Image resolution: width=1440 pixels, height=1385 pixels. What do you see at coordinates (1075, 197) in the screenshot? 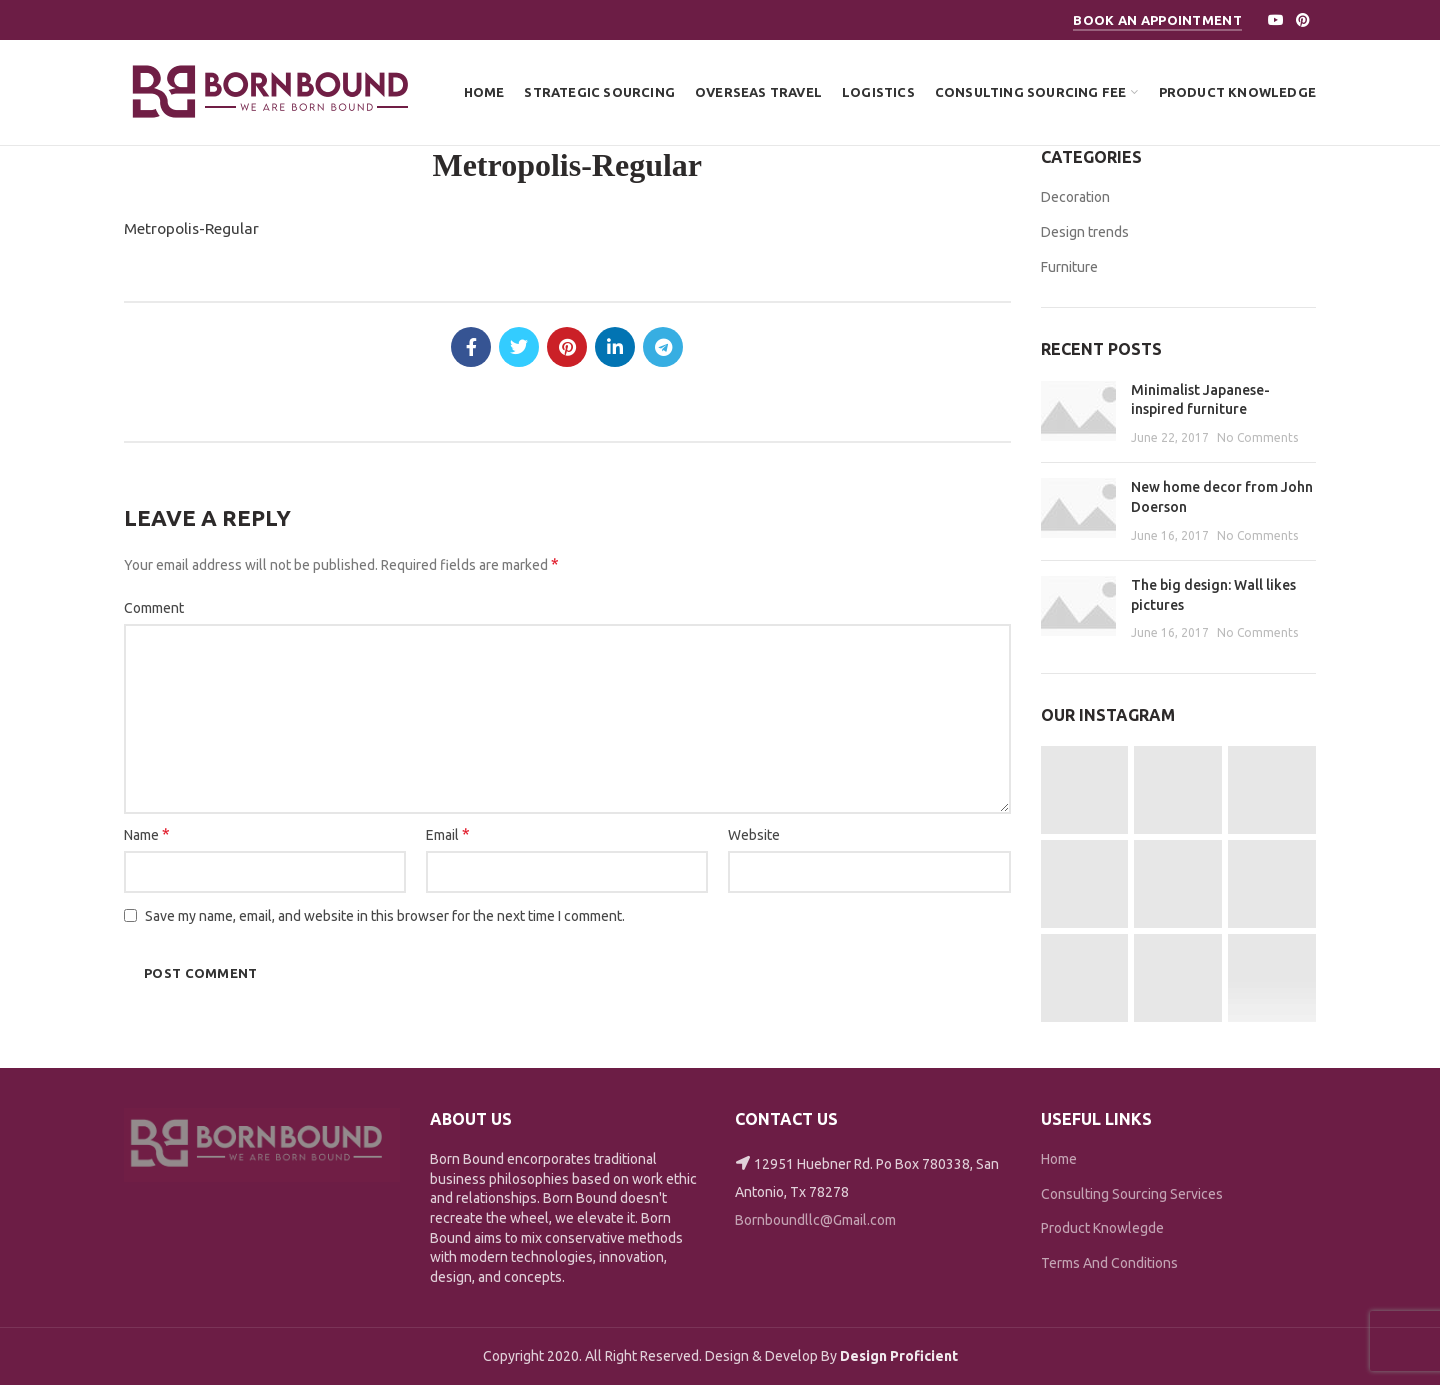
I see `Decoration` at bounding box center [1075, 197].